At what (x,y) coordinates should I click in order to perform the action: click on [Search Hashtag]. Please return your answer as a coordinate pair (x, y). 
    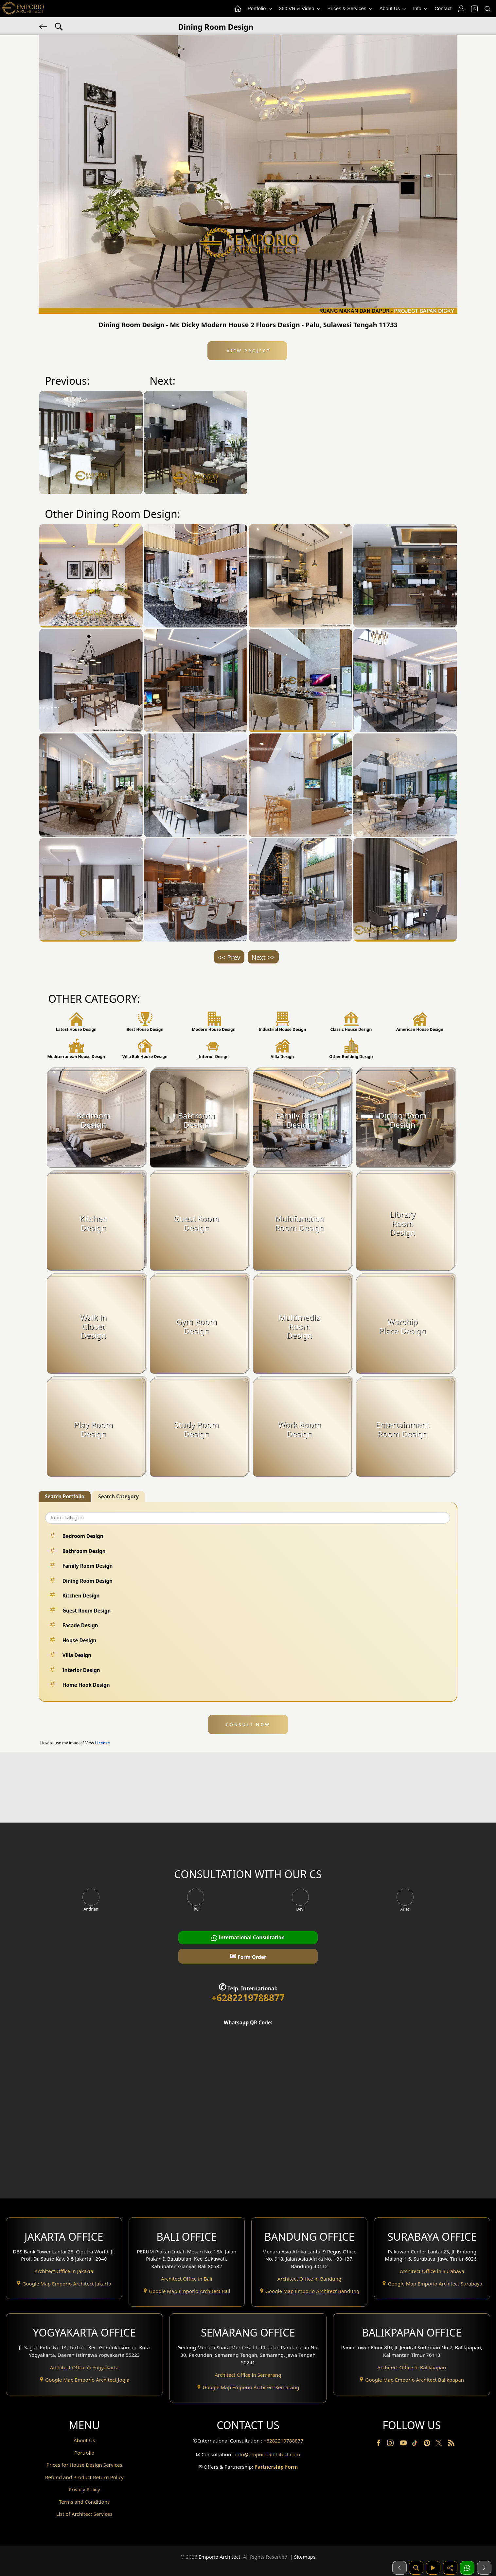
    Looking at the image, I should click on (58, 26).